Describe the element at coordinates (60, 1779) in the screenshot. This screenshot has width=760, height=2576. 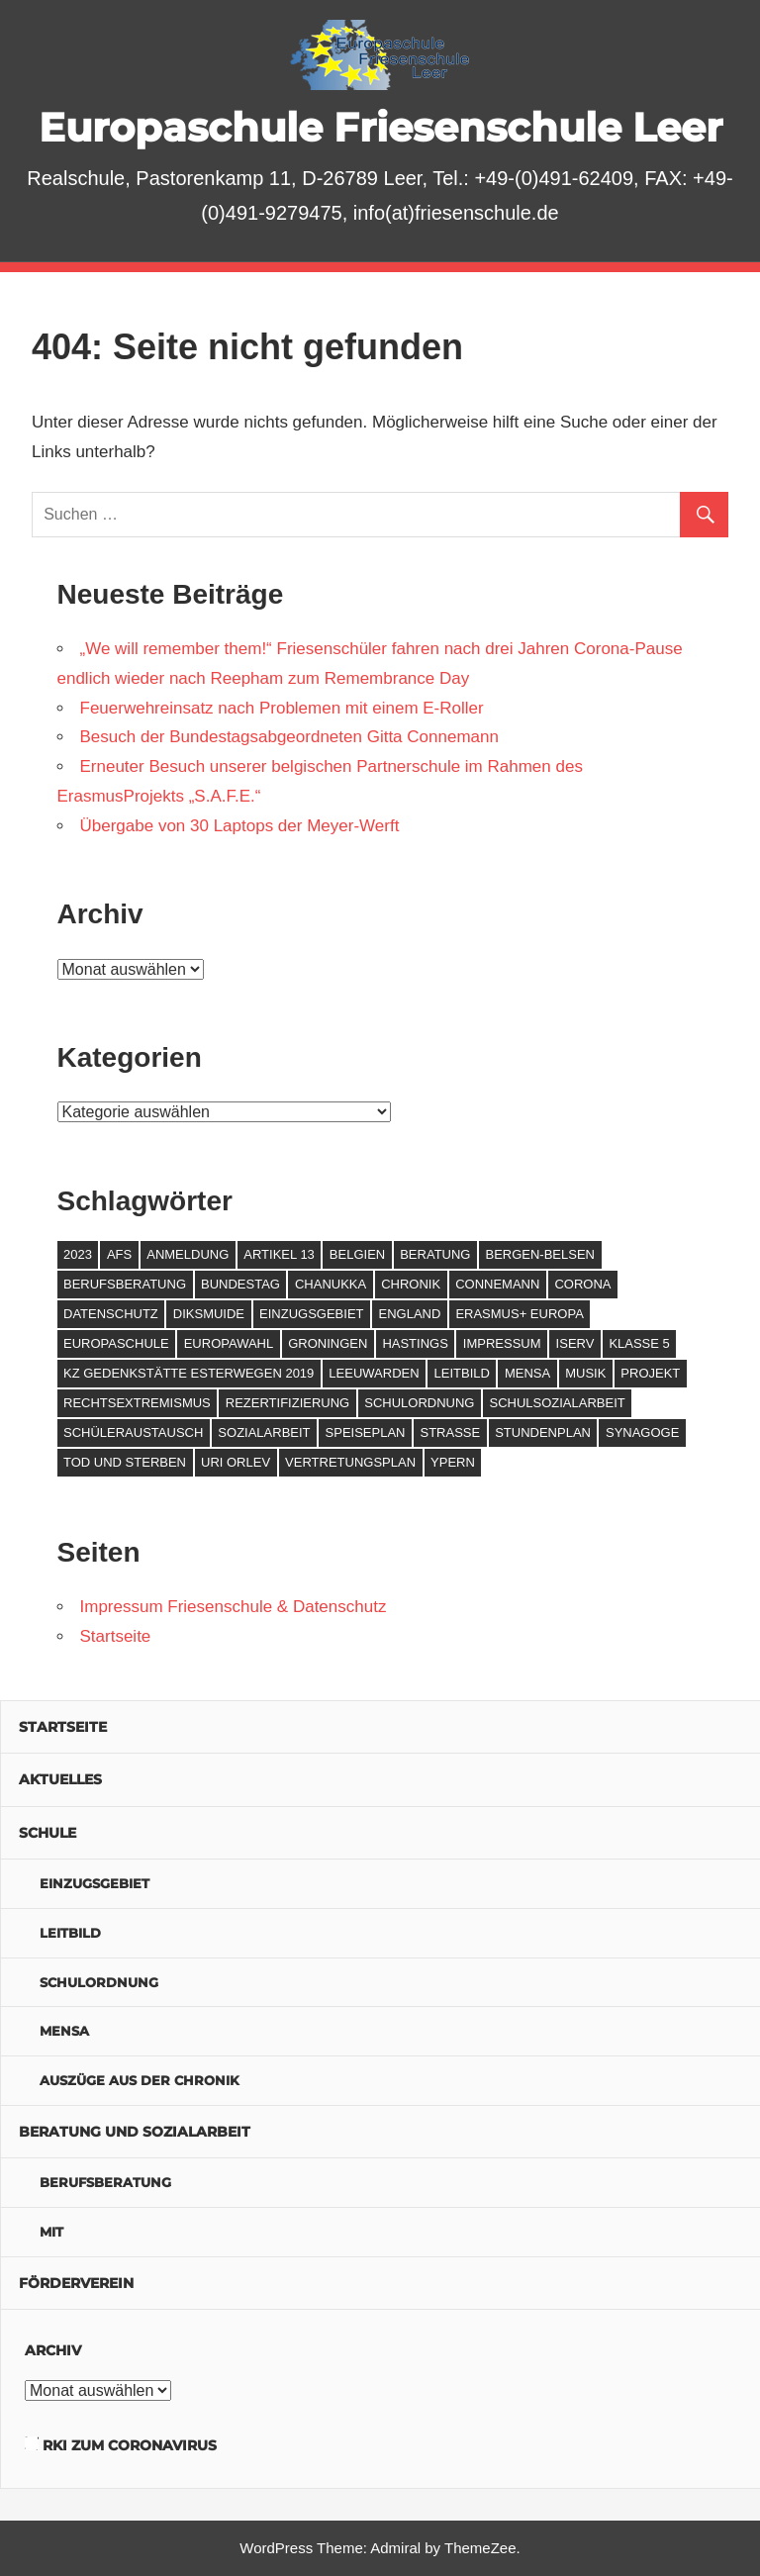
I see `Aktuelles` at that location.